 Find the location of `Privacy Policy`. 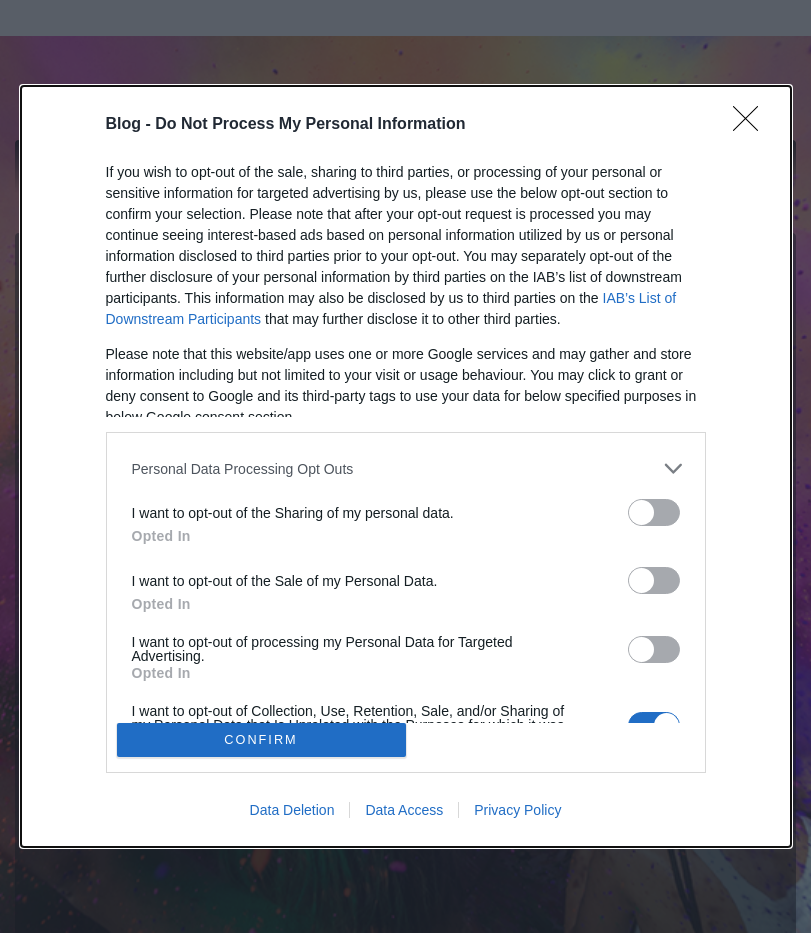

Privacy Policy is located at coordinates (517, 810).